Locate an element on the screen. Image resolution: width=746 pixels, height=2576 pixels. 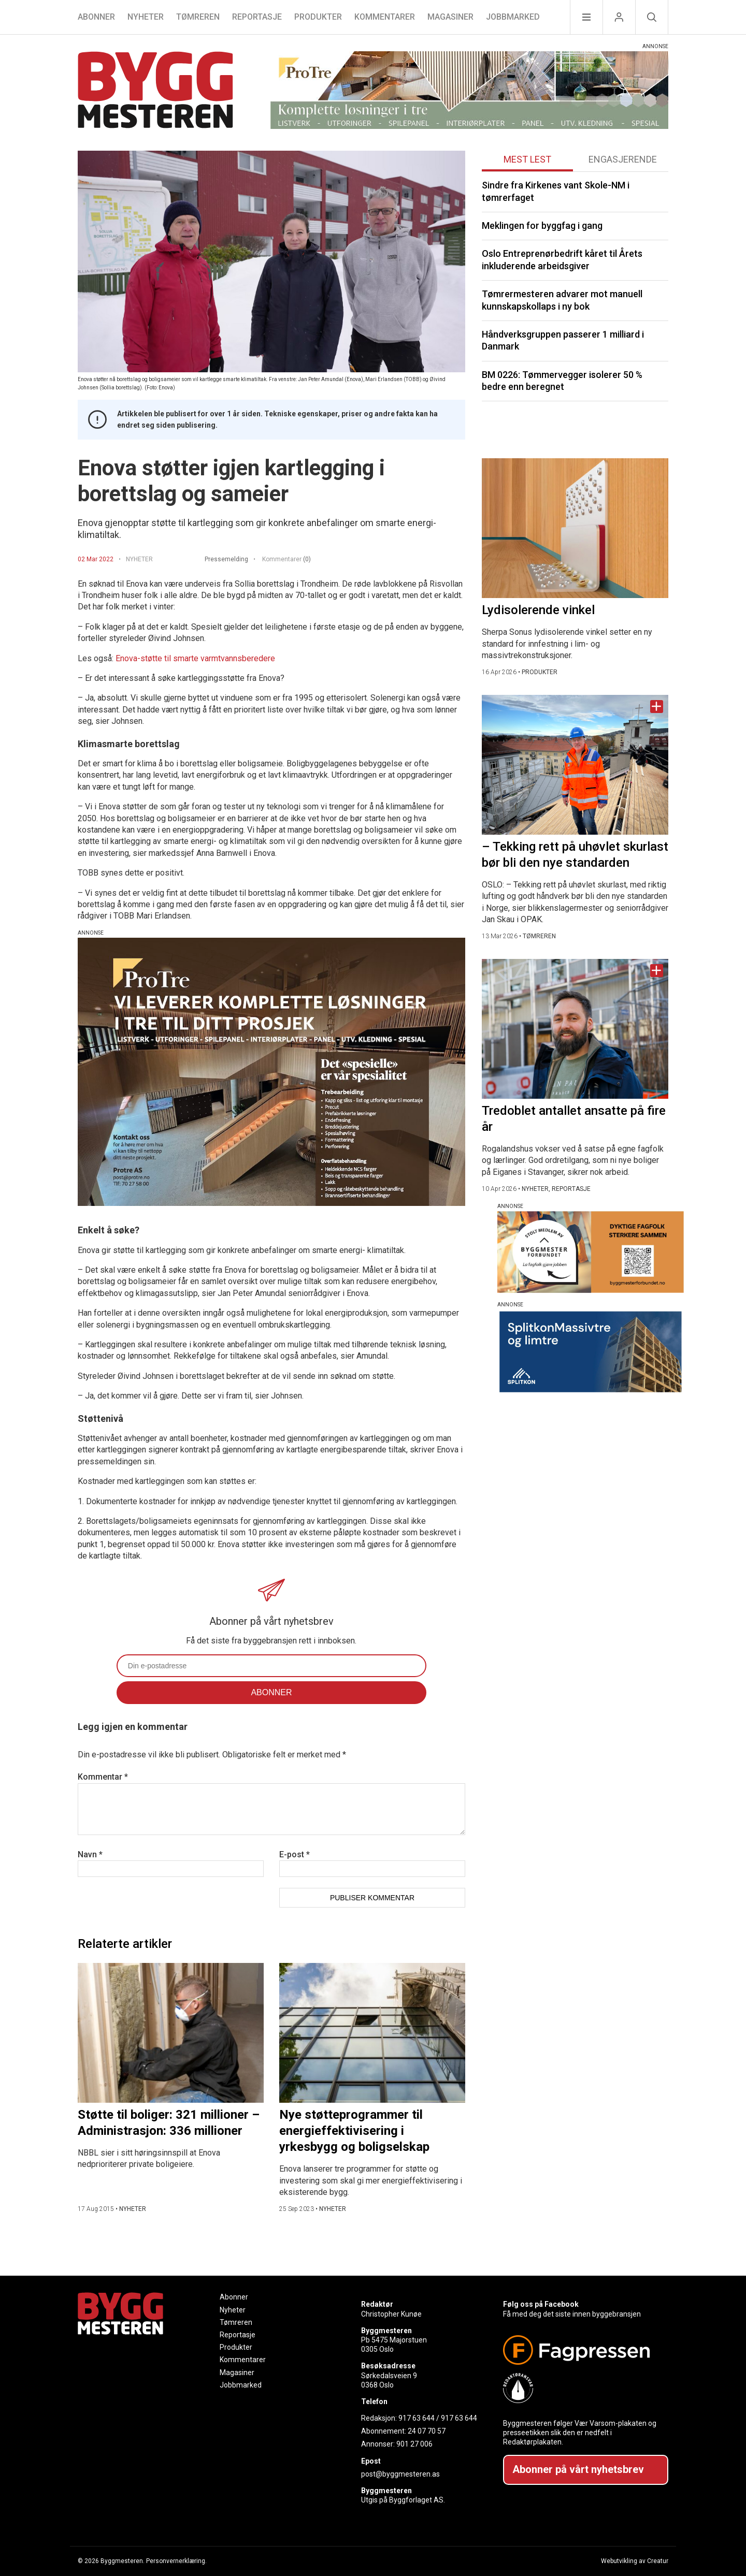
Nyheter is located at coordinates (145, 17).